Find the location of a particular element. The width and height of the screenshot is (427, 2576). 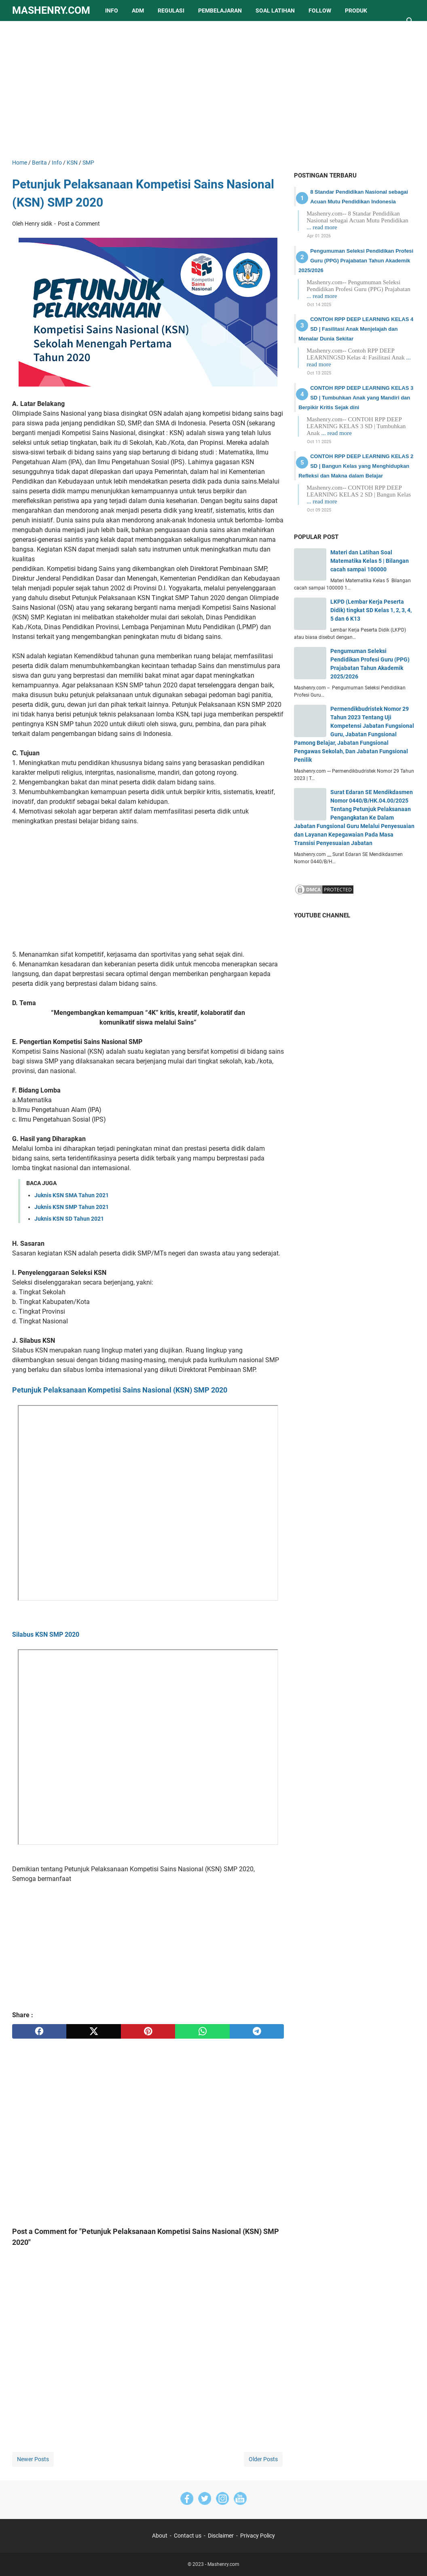

CONTOH RPP DEEP LEARNING KELAS 3 SD | Tumbuhkan Anak yang Mandiri dan Berpikir Kritis Sejak dini is located at coordinates (355, 397).